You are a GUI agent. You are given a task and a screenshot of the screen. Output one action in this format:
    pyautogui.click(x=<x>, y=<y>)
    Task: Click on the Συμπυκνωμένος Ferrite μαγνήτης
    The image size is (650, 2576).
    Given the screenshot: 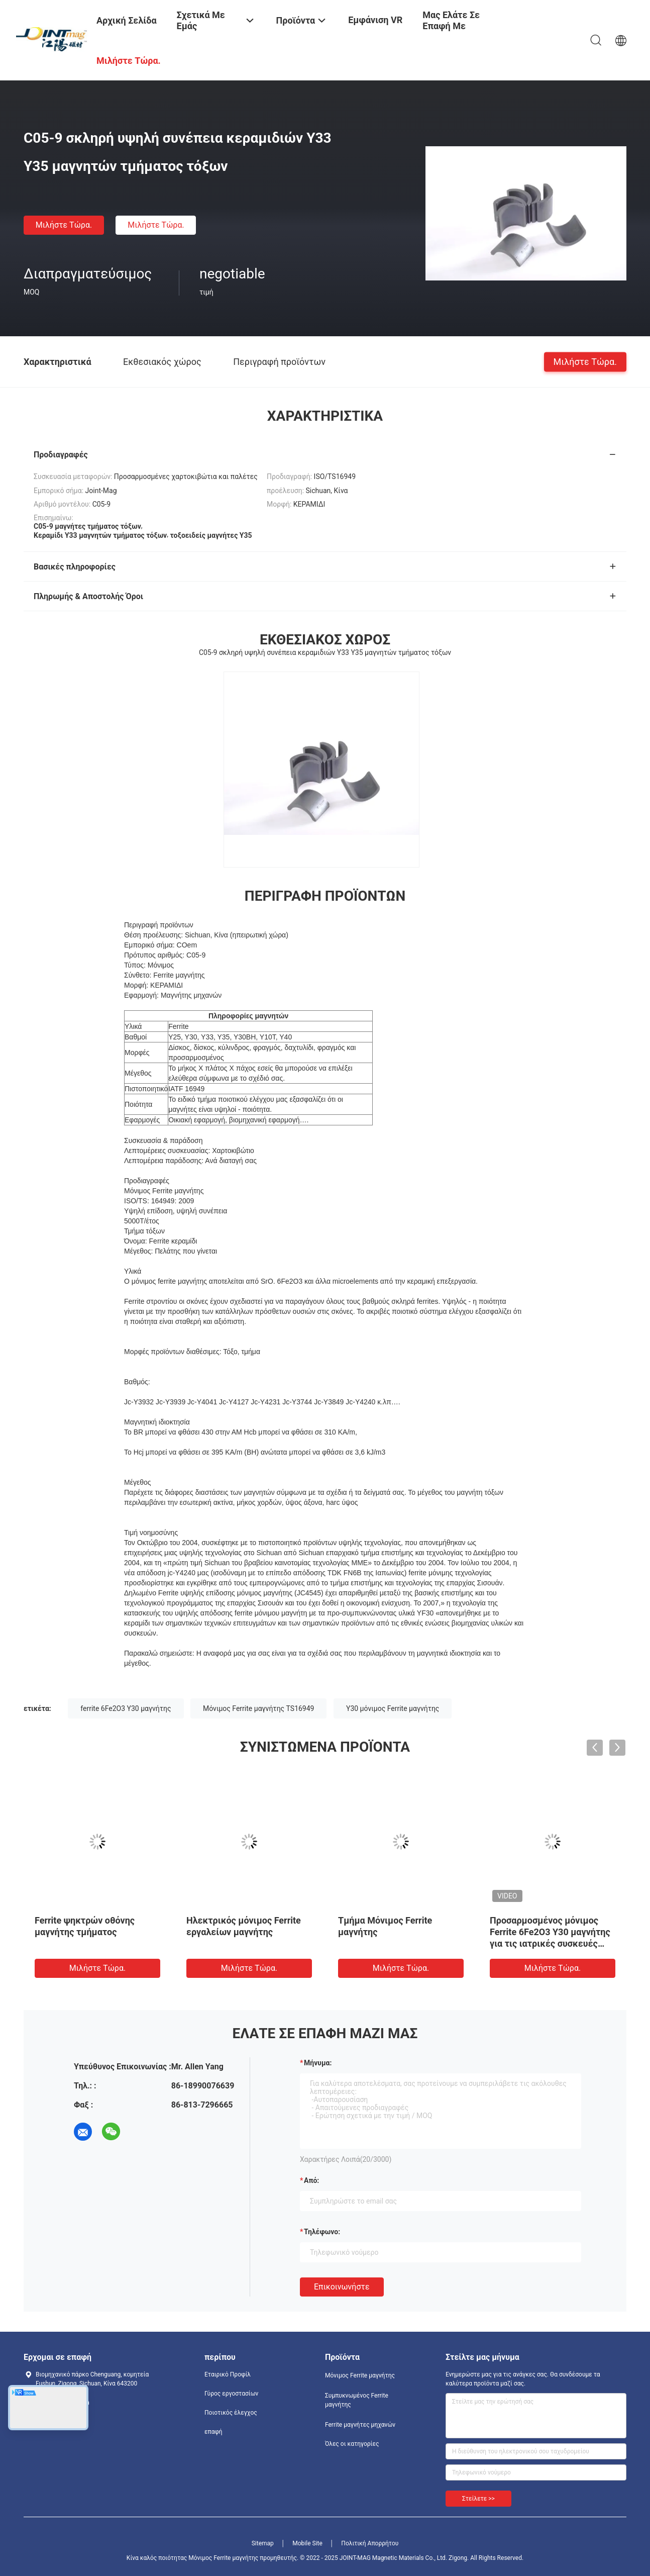 What is the action you would take?
    pyautogui.click(x=356, y=2400)
    